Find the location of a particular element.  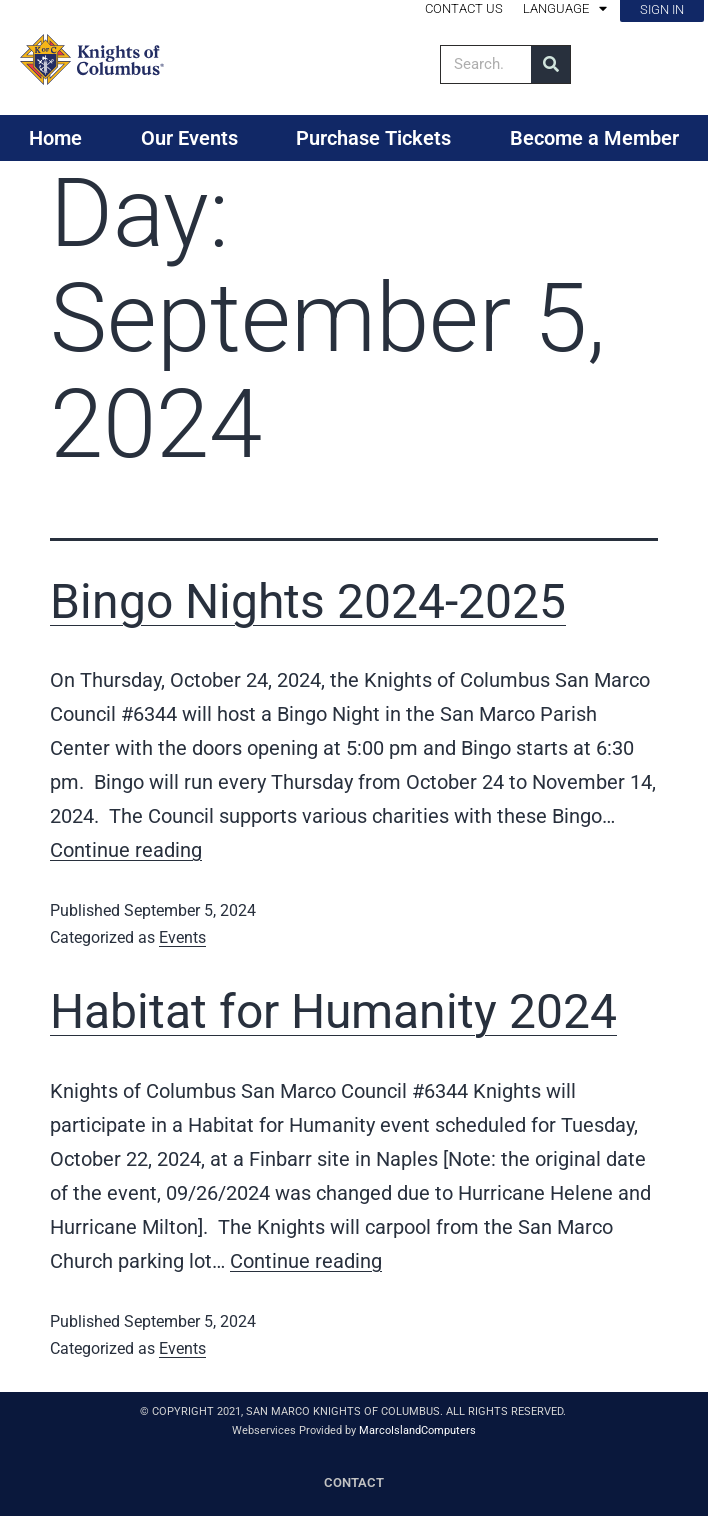

Become a Member is located at coordinates (594, 138).